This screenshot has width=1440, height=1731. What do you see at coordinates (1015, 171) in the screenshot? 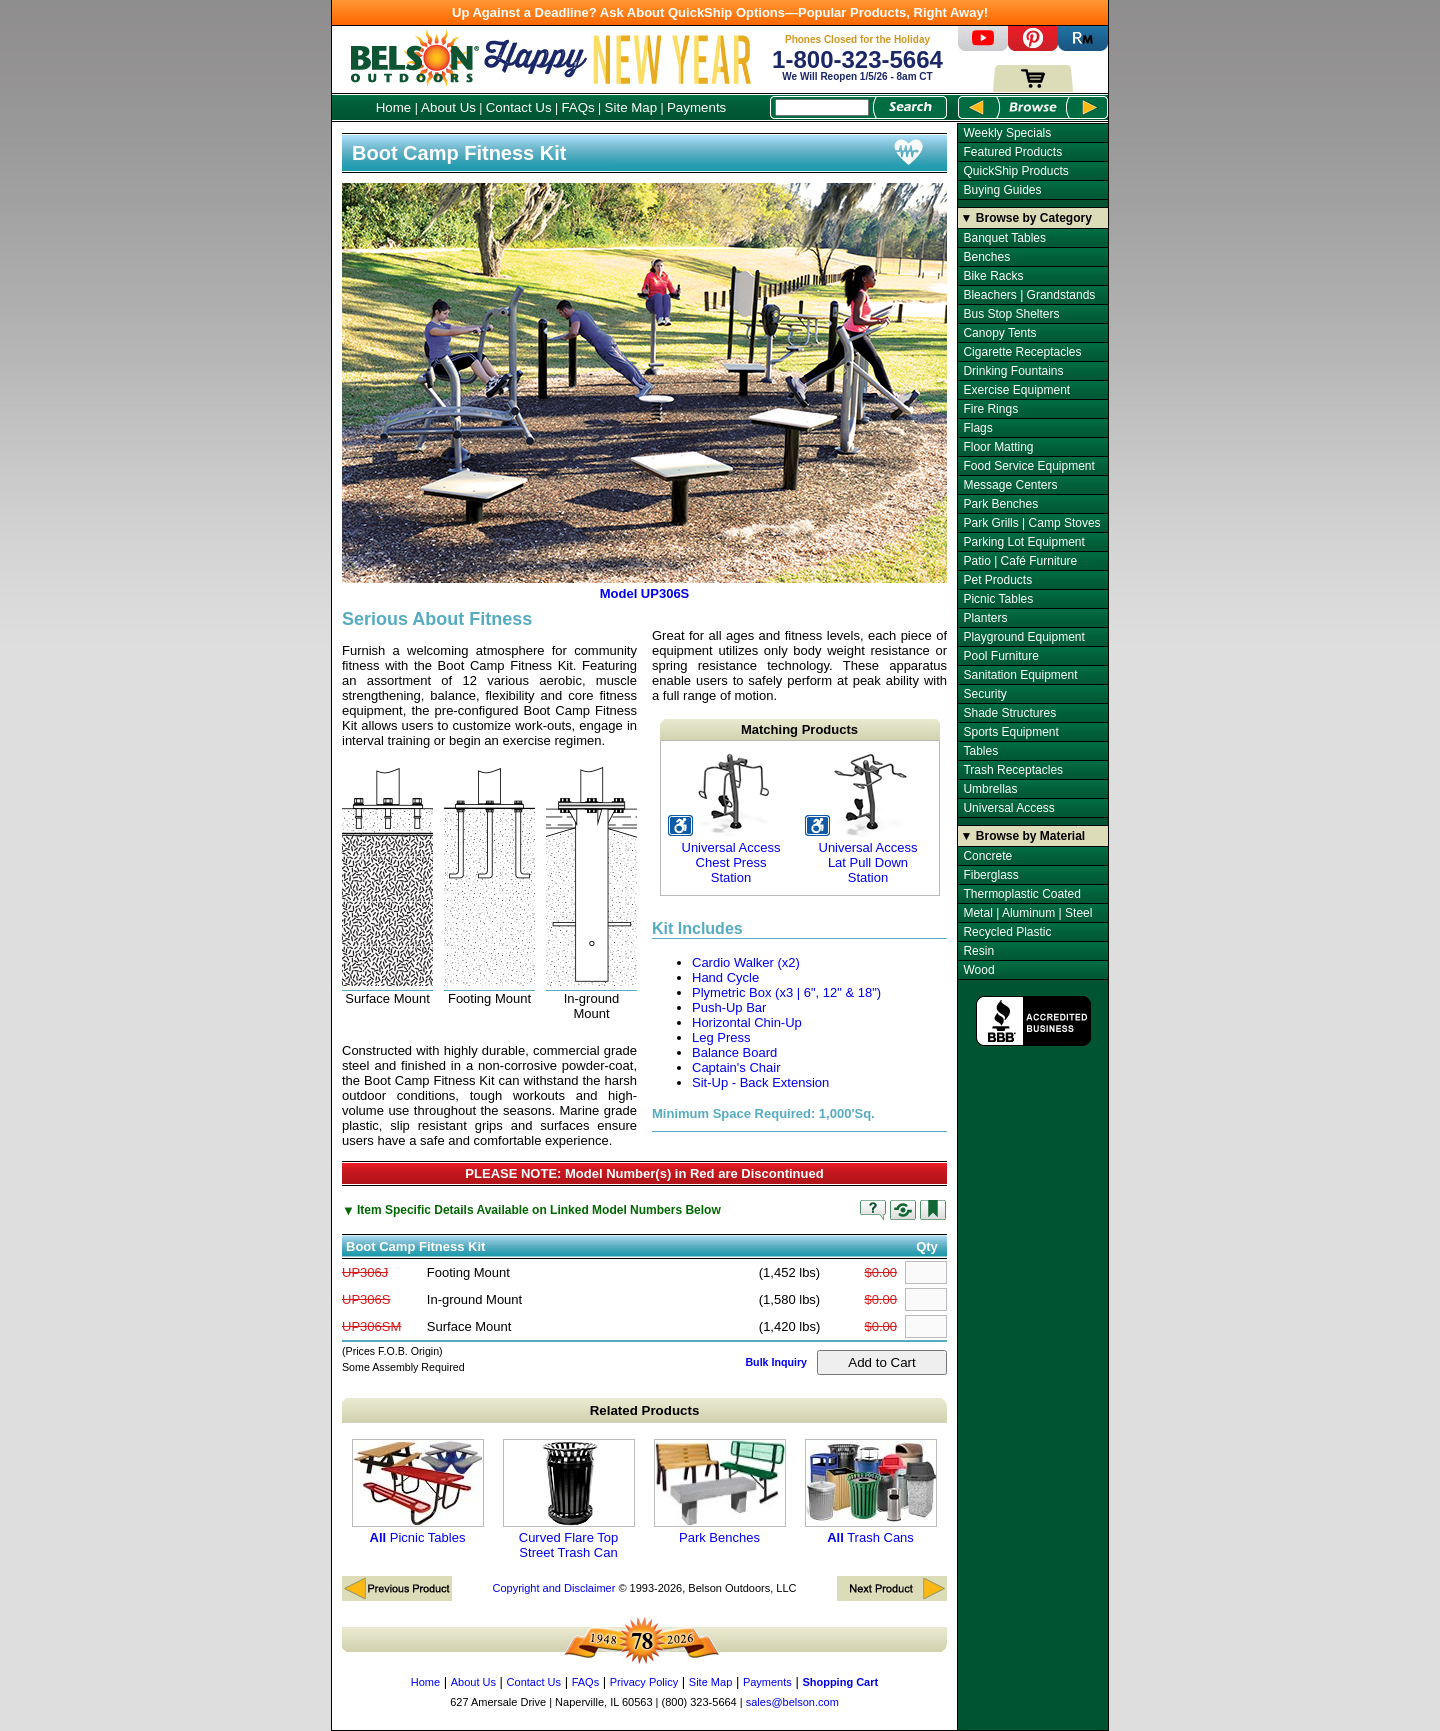
I see `QuickShip Products` at bounding box center [1015, 171].